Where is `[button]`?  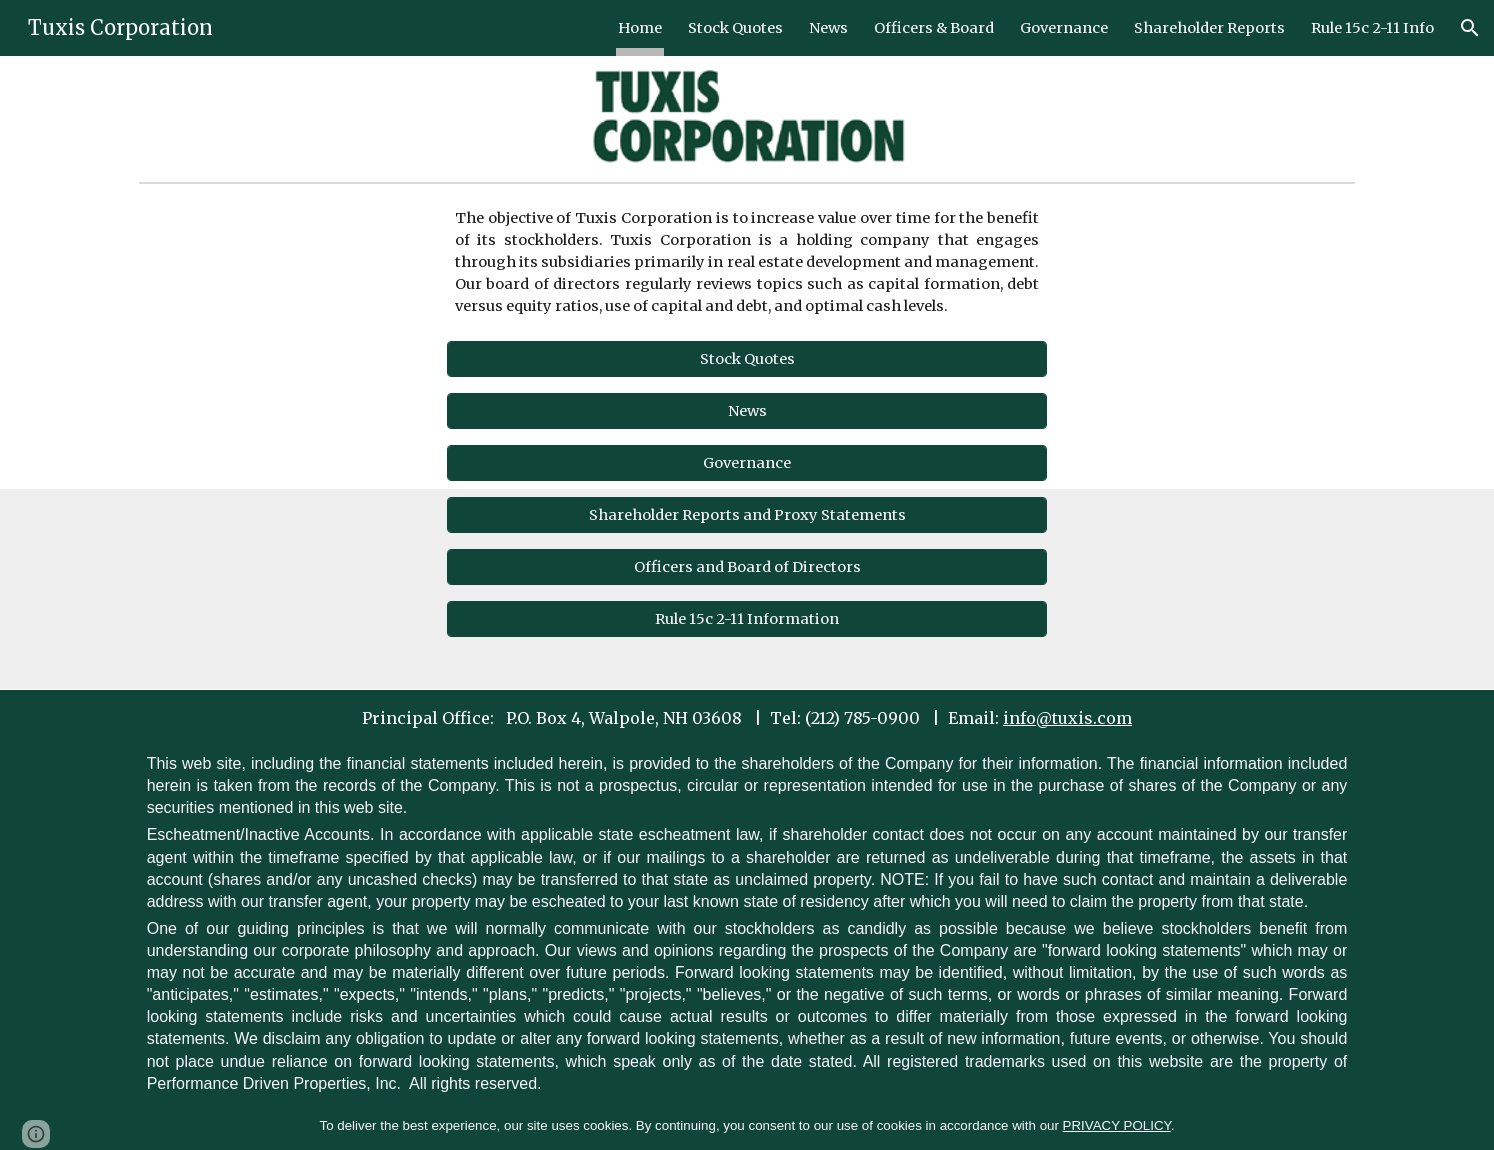 [button] is located at coordinates (1470, 28).